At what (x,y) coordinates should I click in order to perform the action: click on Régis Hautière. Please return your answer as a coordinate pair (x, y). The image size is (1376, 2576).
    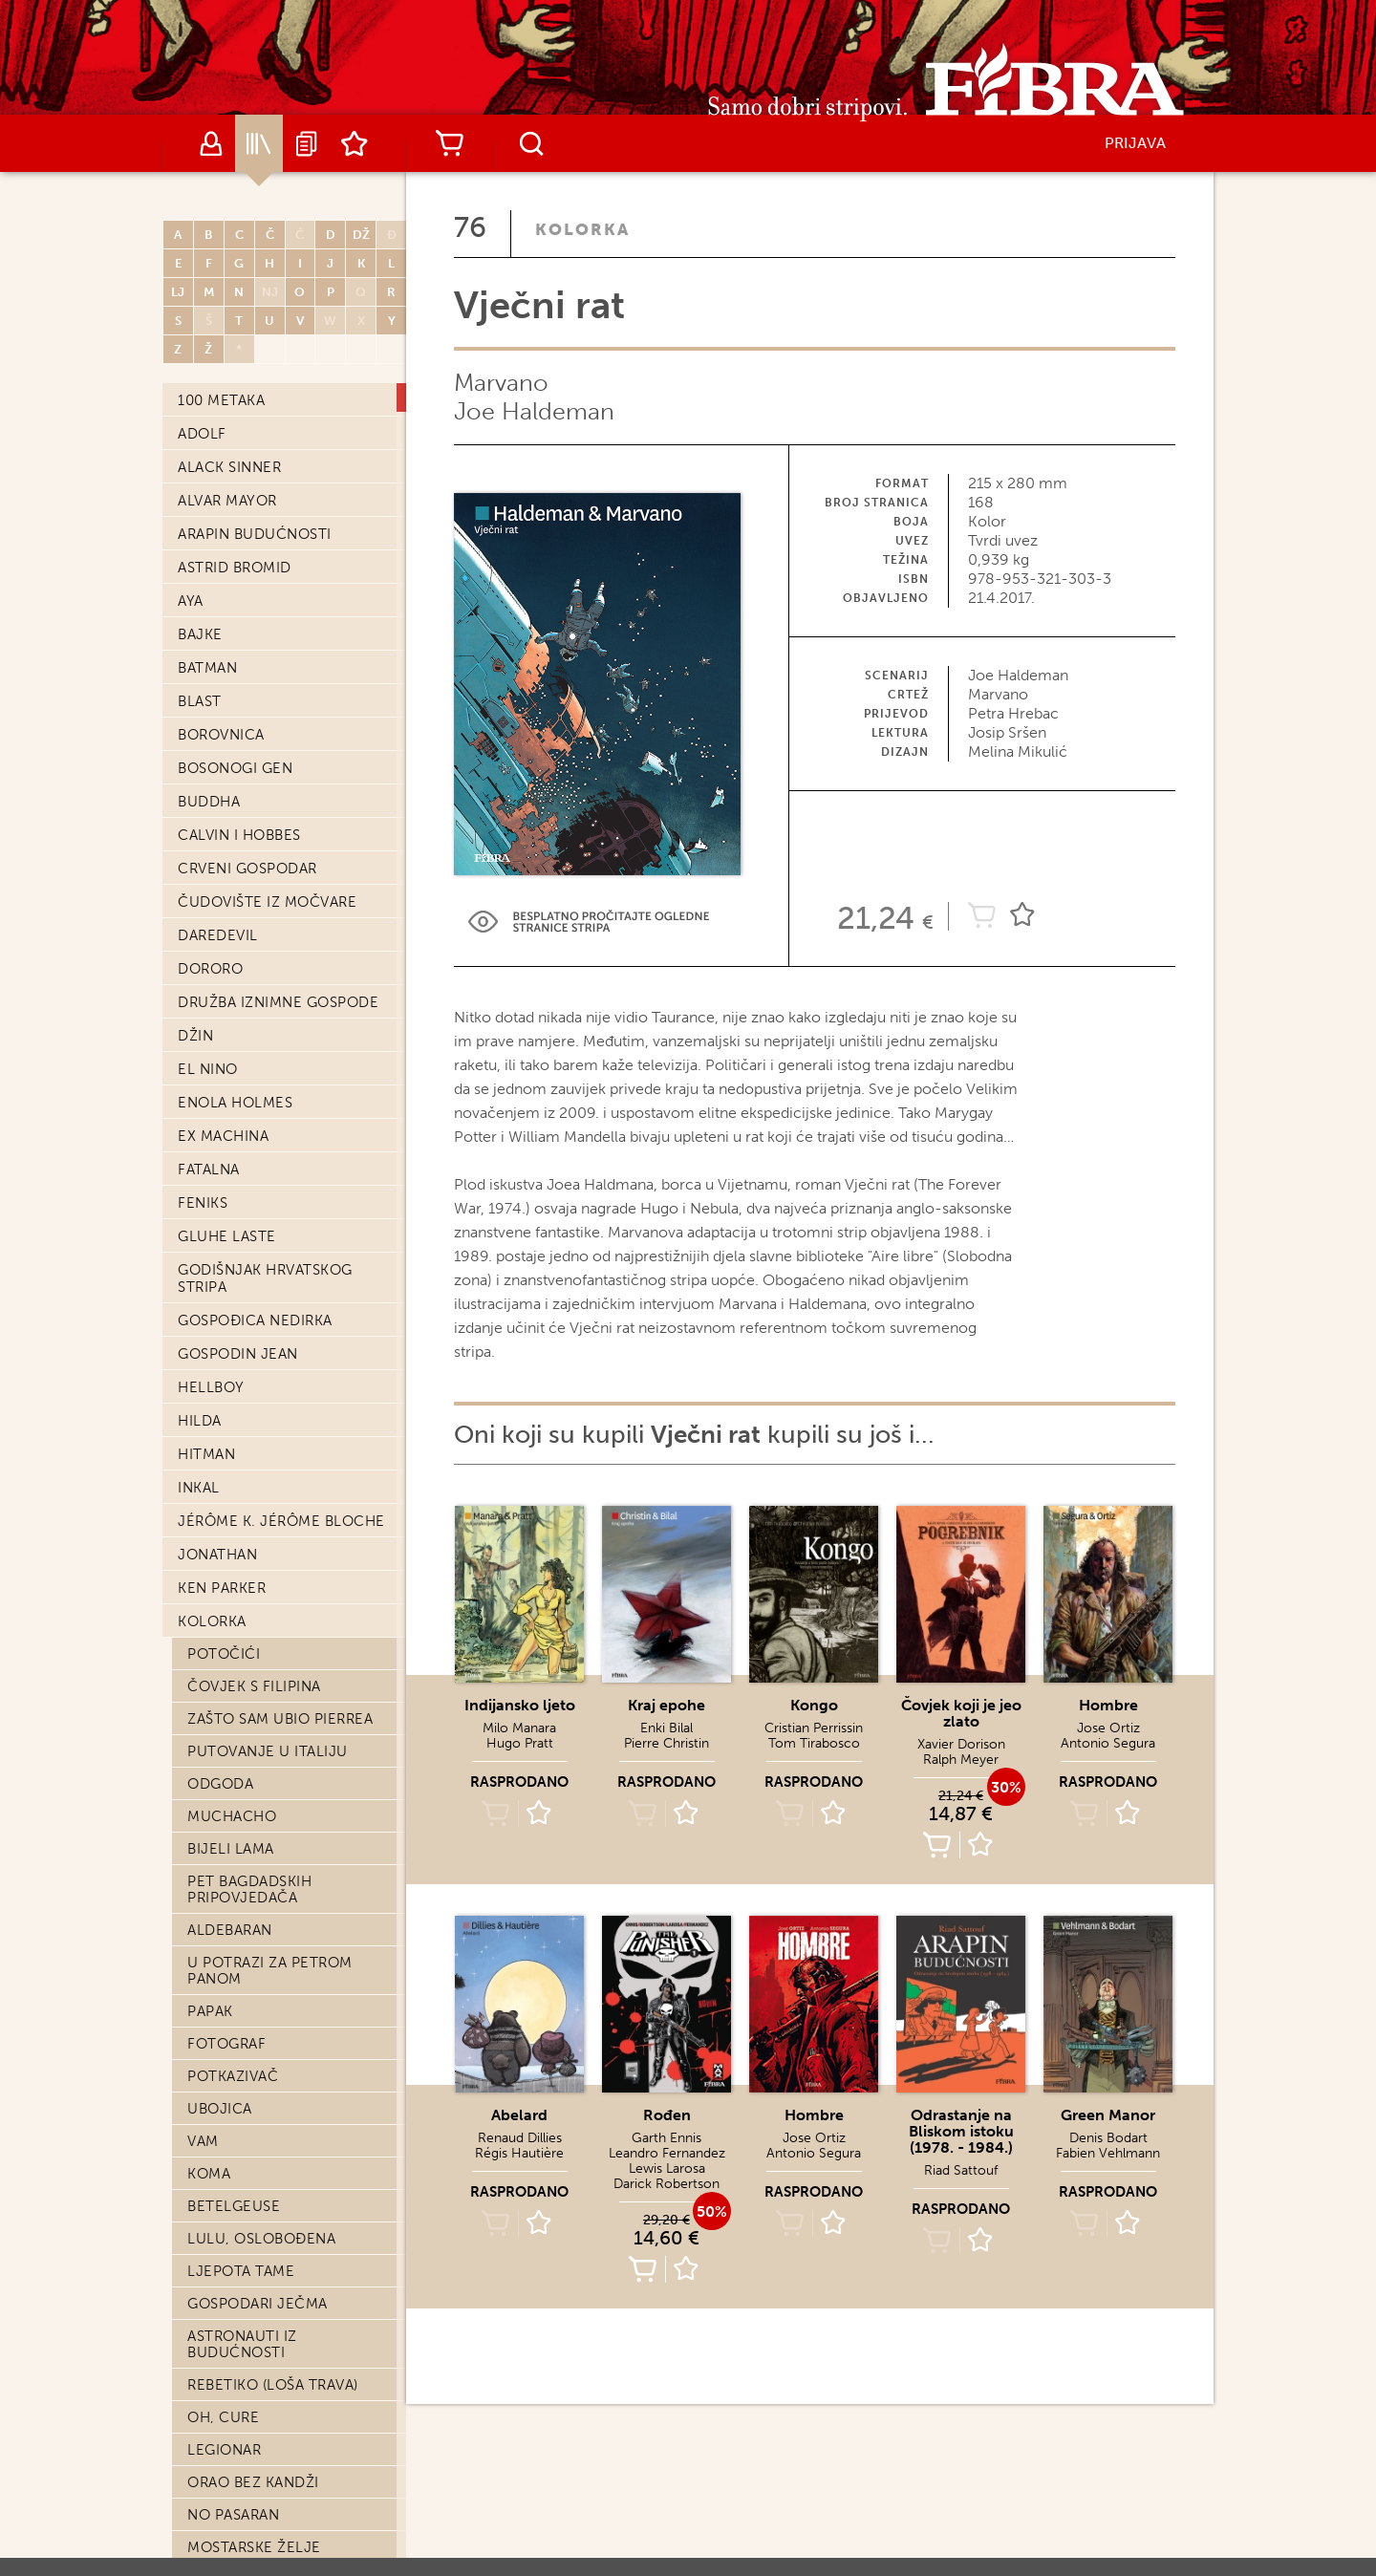
    Looking at the image, I should click on (519, 2153).